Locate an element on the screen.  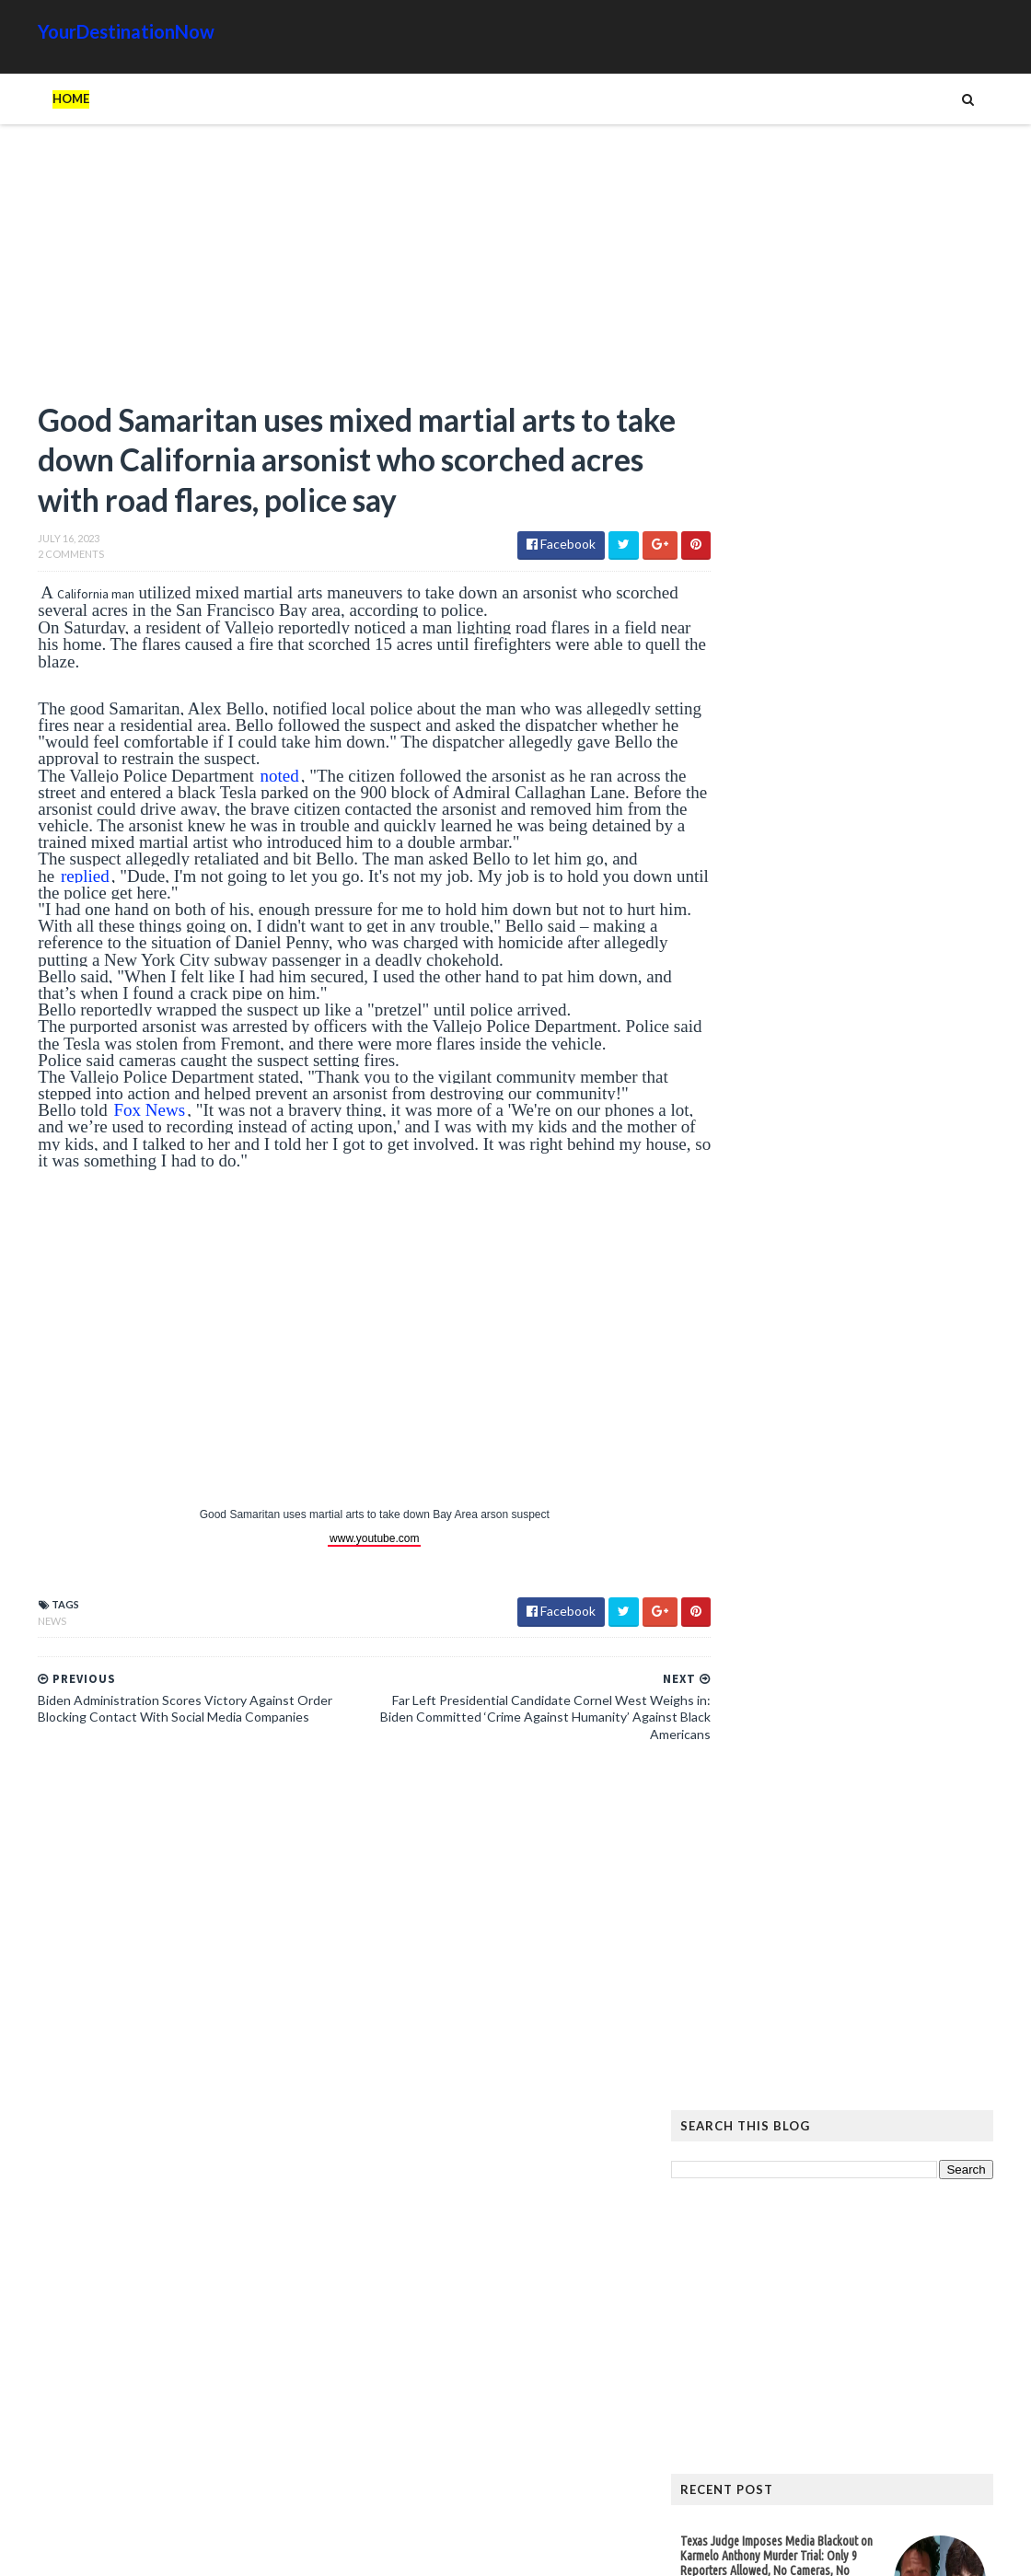
Cat is located at coordinates (908, 2070).